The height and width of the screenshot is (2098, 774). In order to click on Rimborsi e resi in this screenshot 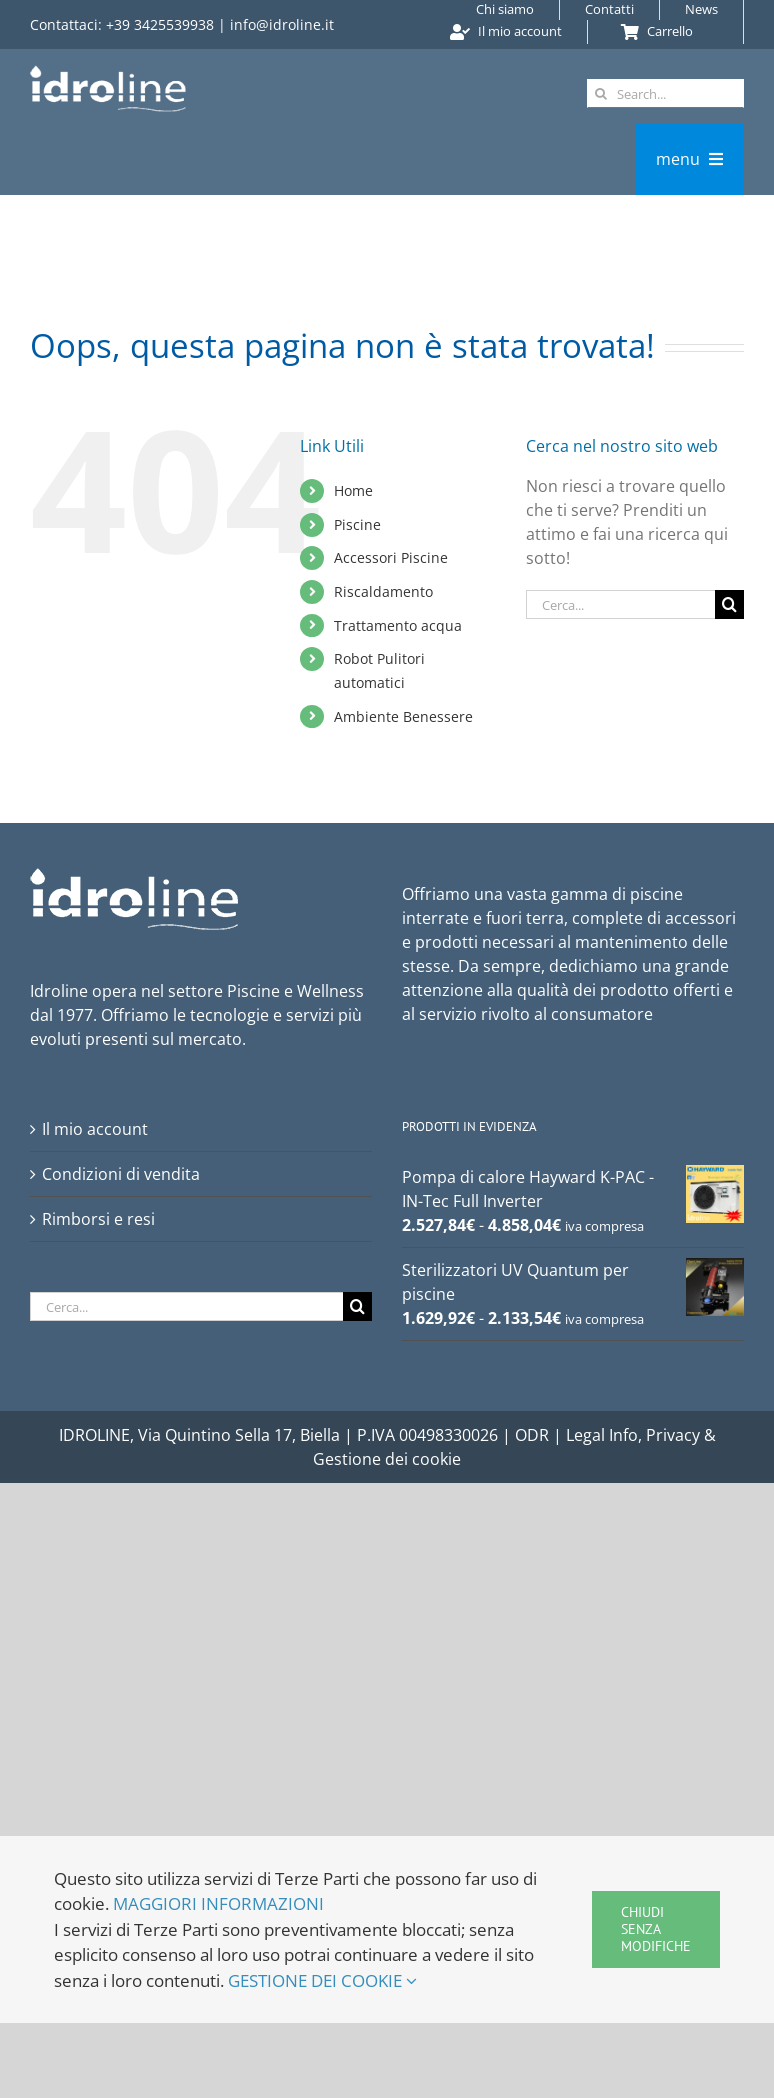, I will do `click(98, 1219)`.